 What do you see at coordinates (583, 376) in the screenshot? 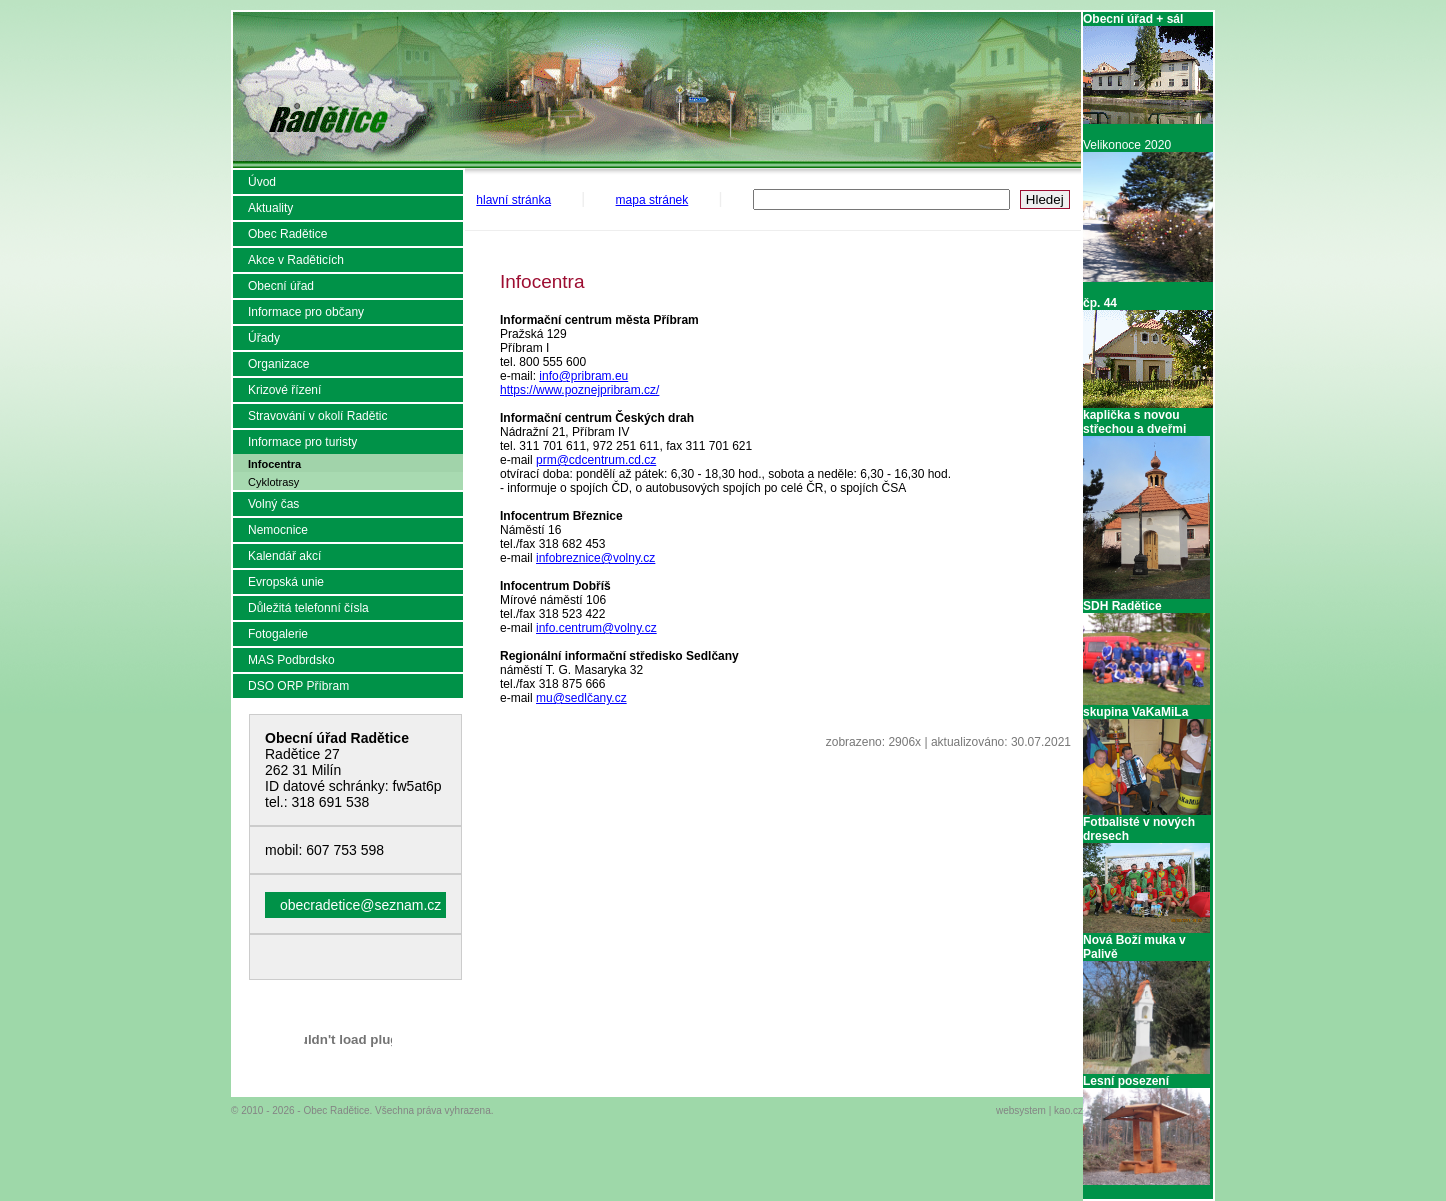
I see `info@pribram.eu` at bounding box center [583, 376].